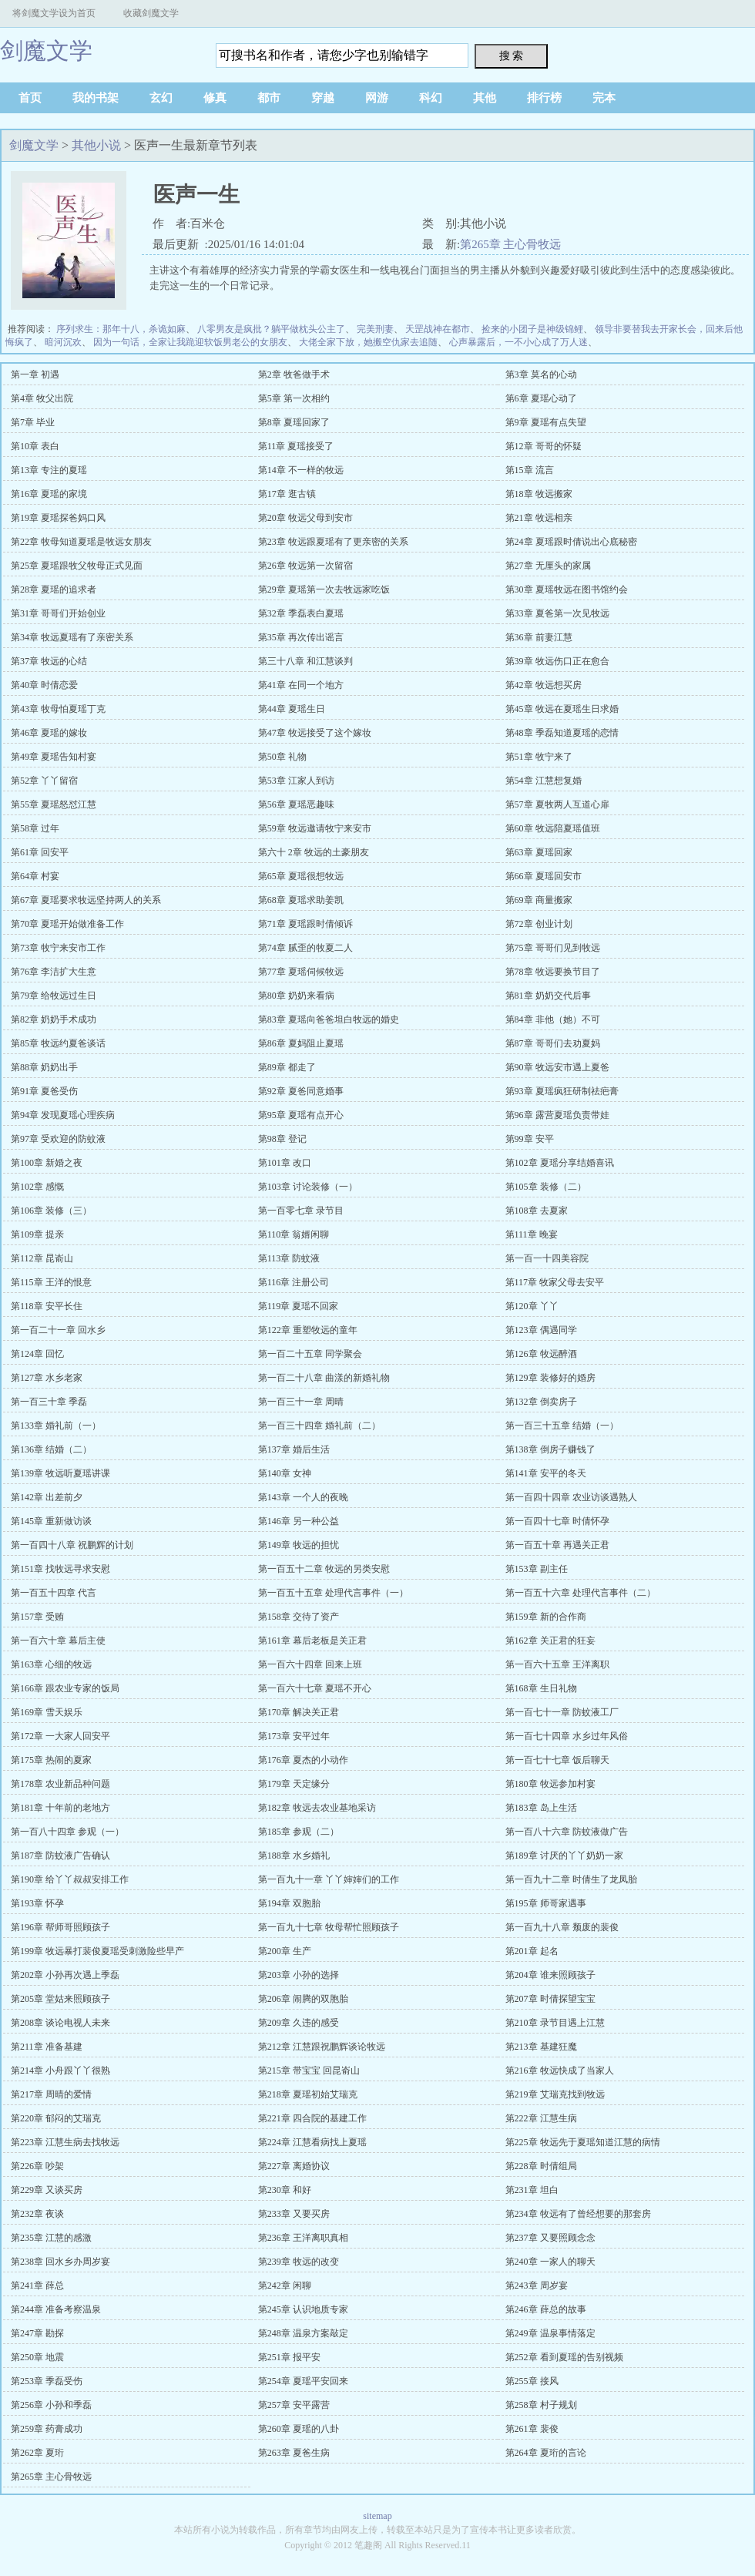  Describe the element at coordinates (312, 1640) in the screenshot. I see `第161章 幕后老板是关正君` at that location.